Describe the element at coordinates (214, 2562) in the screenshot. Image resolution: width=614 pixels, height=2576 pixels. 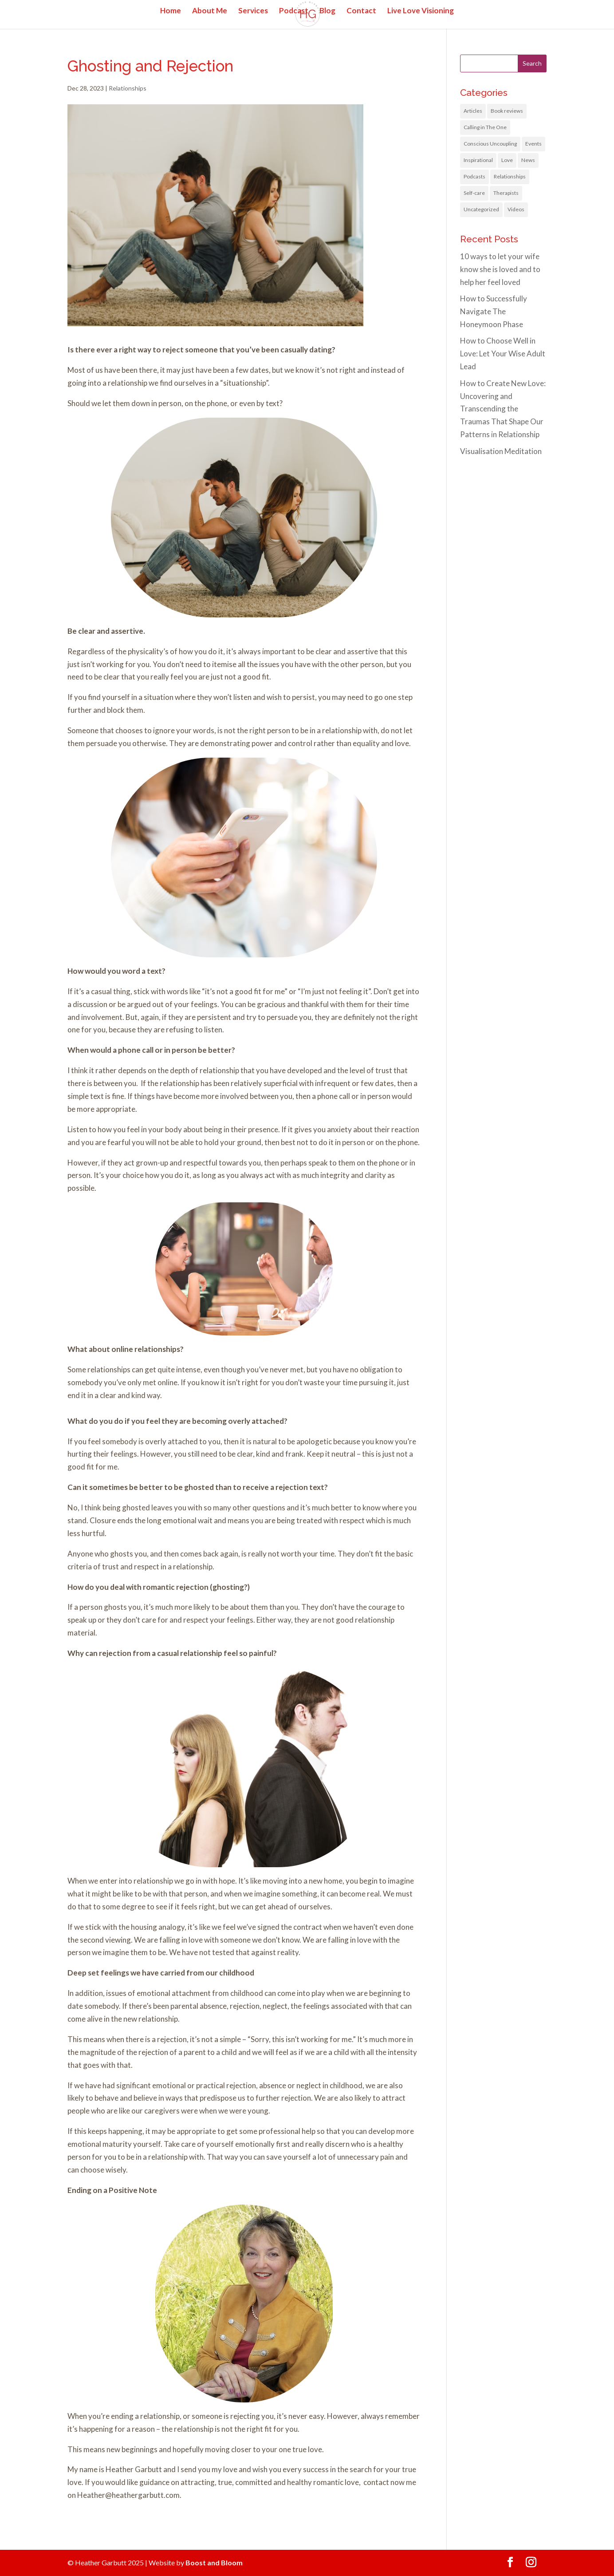
I see `Boost and Bloom` at that location.